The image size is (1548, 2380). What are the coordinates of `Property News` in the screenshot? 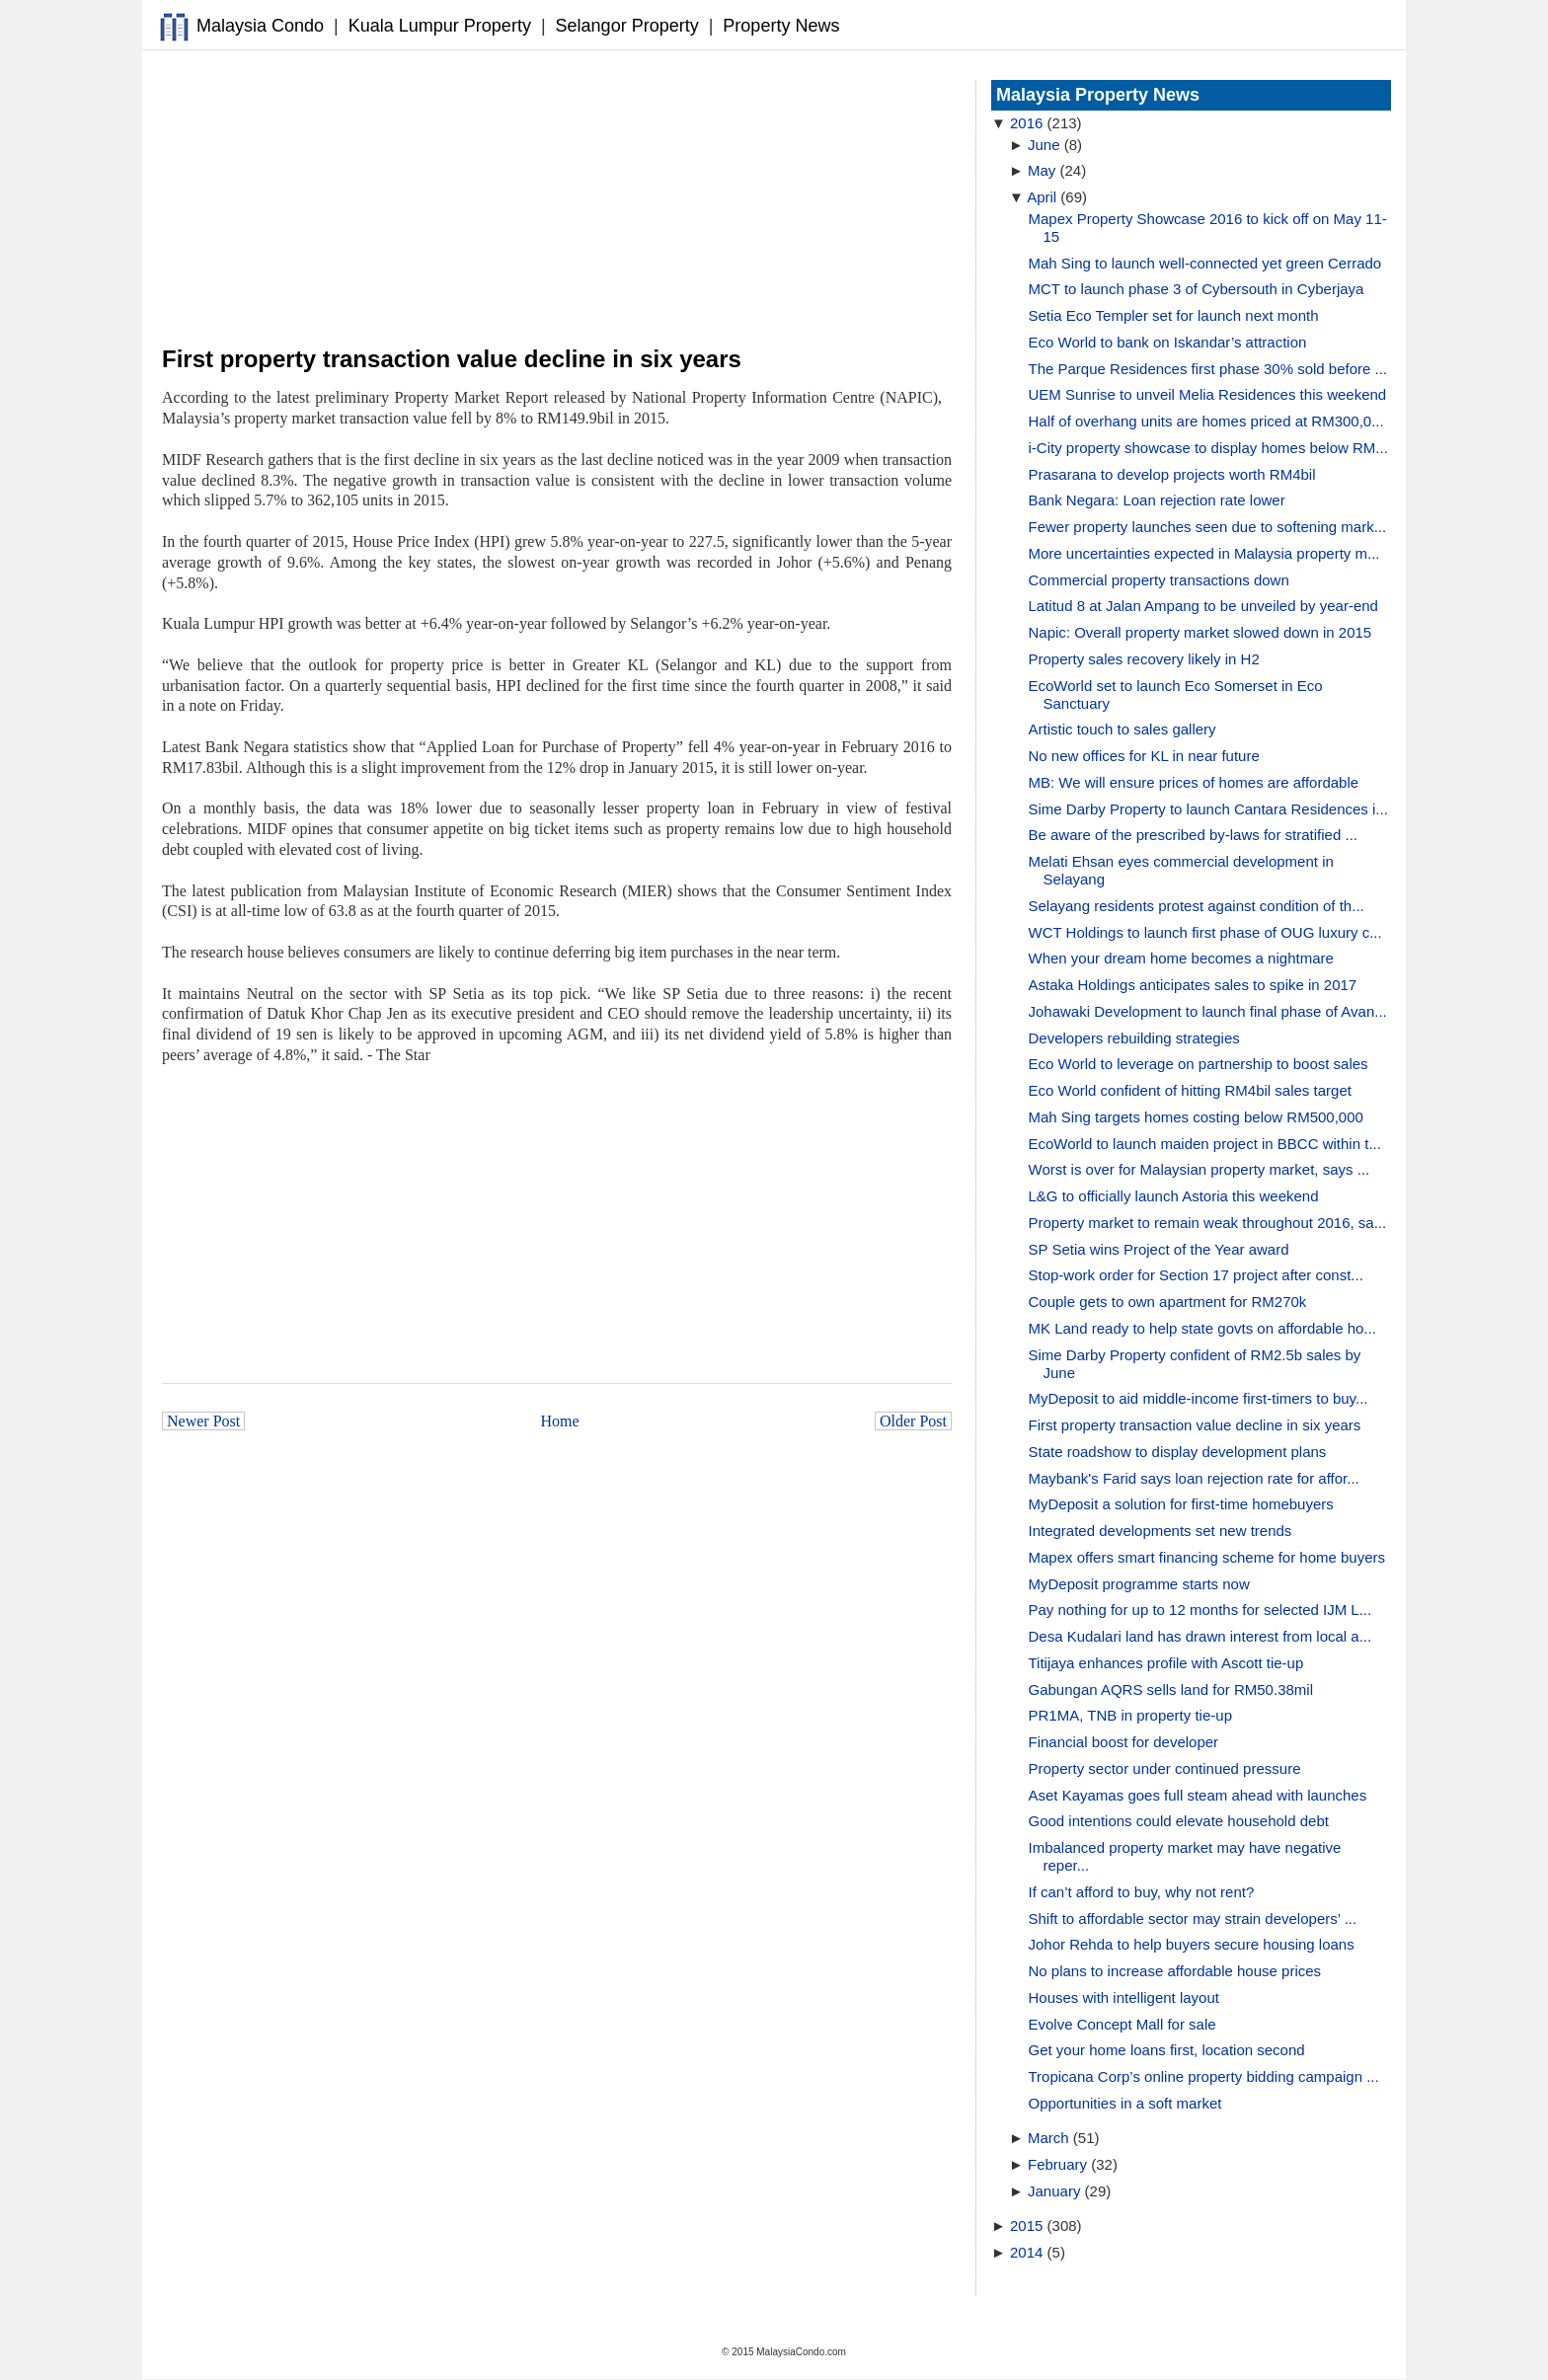 It's located at (781, 26).